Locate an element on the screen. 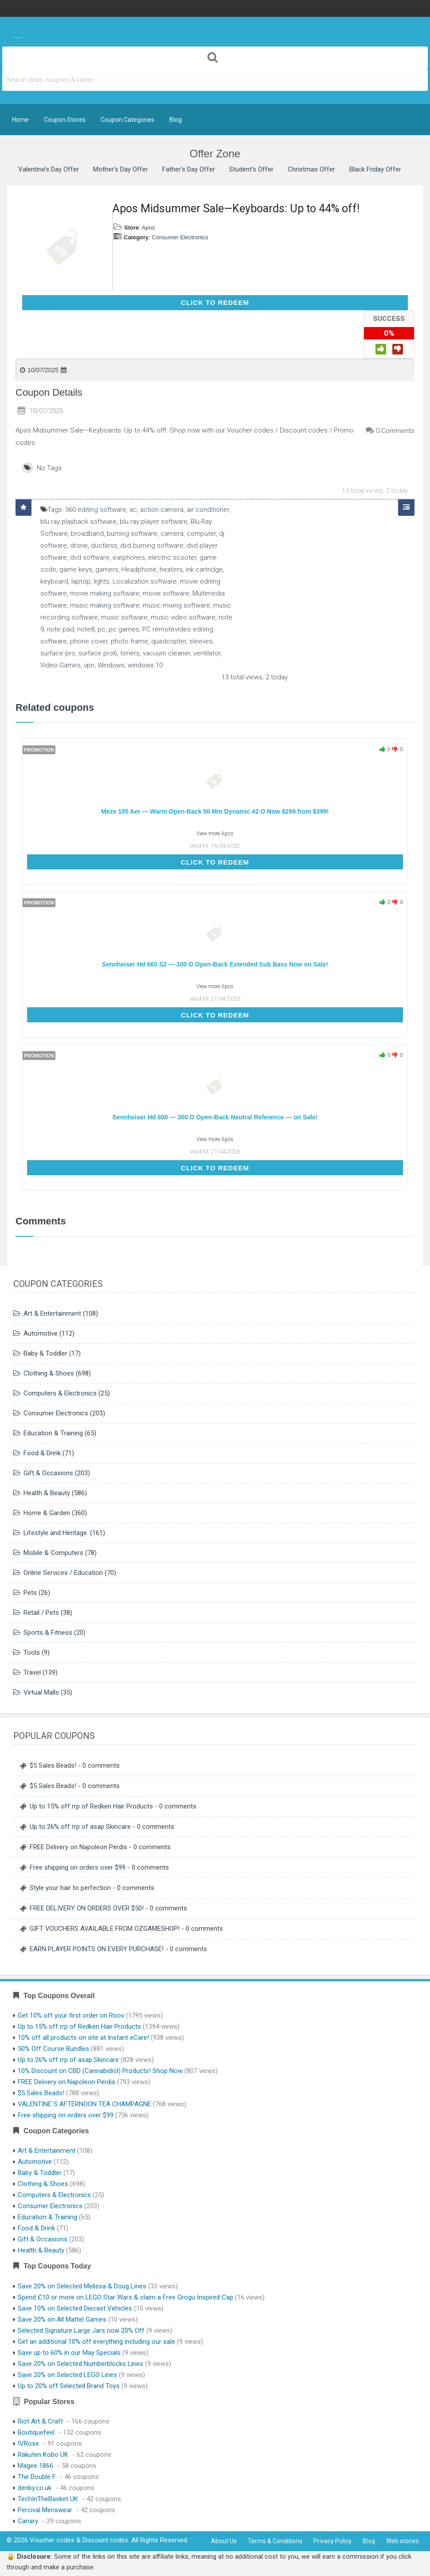 The height and width of the screenshot is (2576, 430). toners is located at coordinates (130, 653).